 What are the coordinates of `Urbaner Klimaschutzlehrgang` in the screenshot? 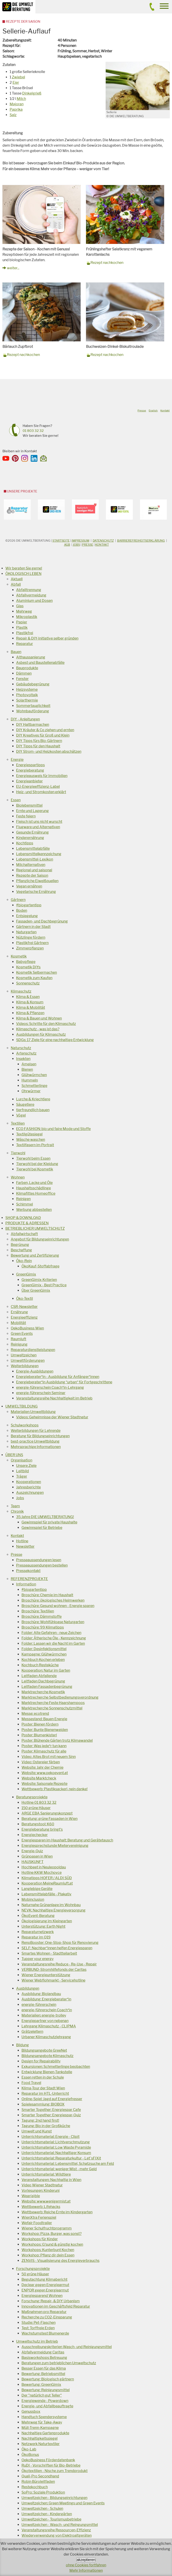 It's located at (46, 2037).